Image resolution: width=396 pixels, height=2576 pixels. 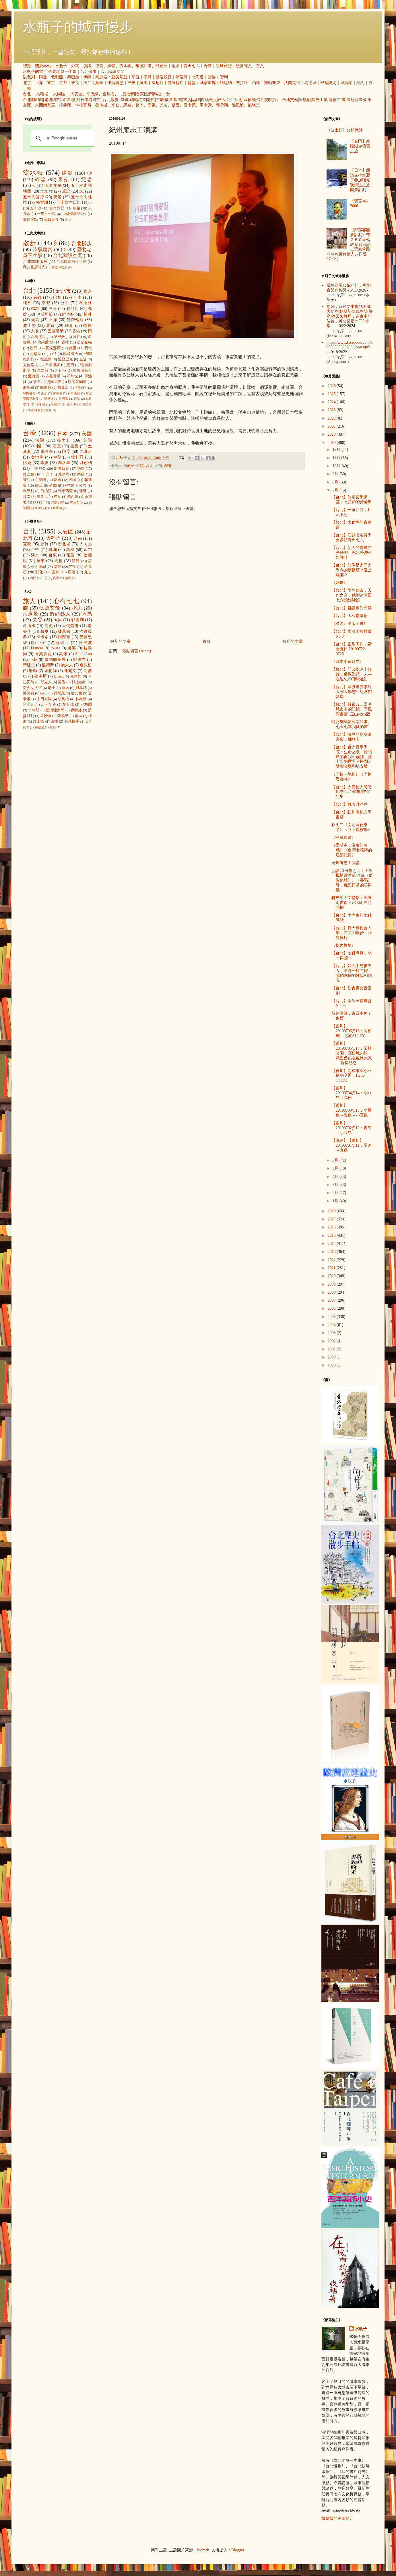 What do you see at coordinates (77, 382) in the screenshot?
I see `斯德哥爾摩` at bounding box center [77, 382].